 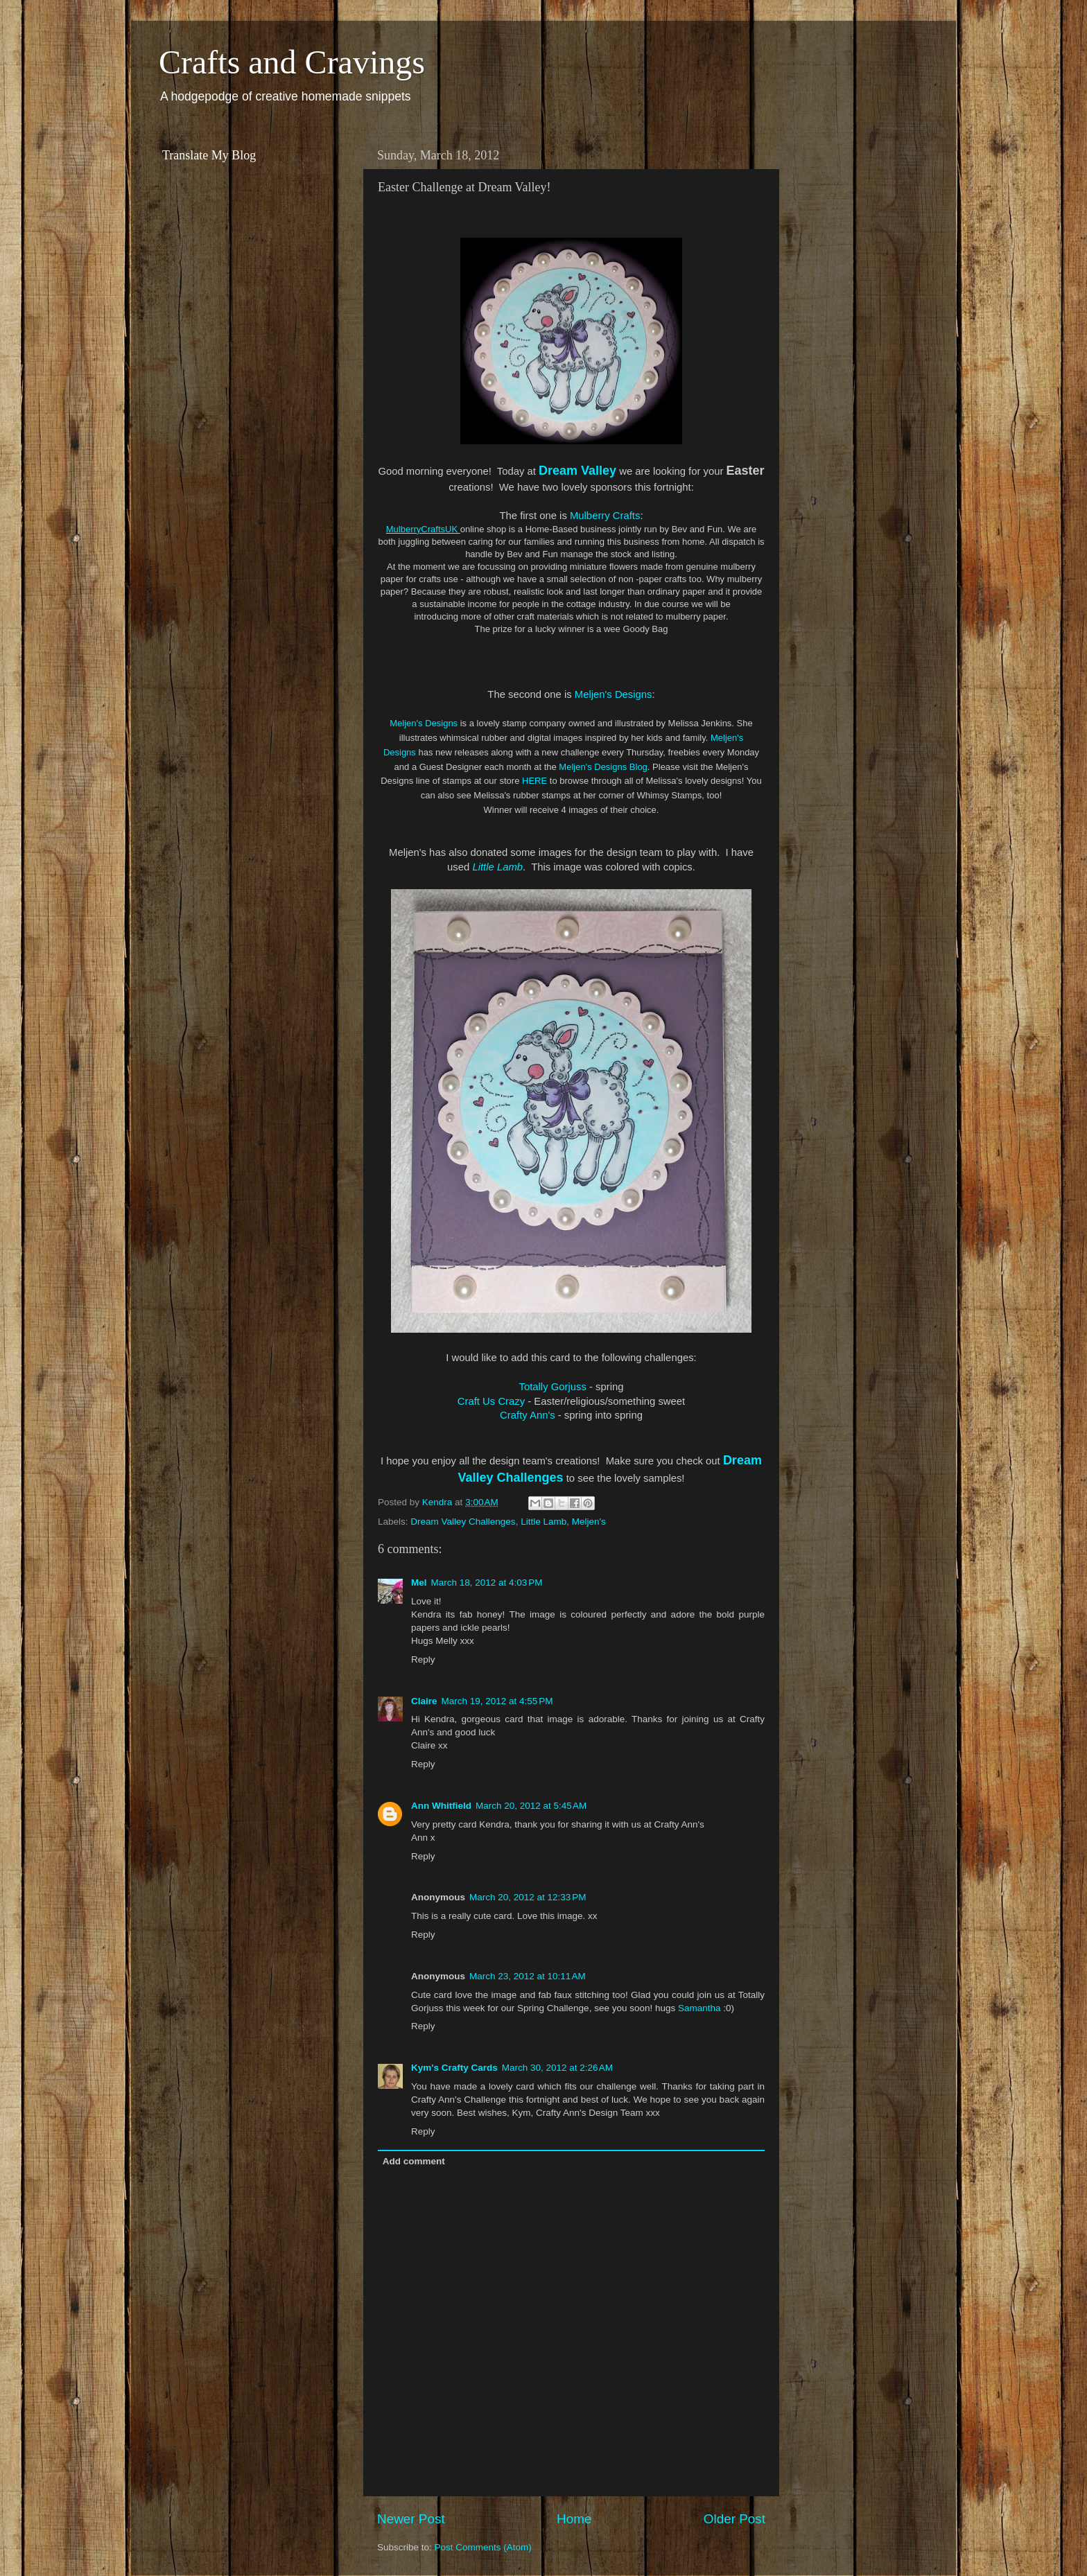 I want to click on March 19, 2012 at 4:55 PM, so click(x=497, y=1701).